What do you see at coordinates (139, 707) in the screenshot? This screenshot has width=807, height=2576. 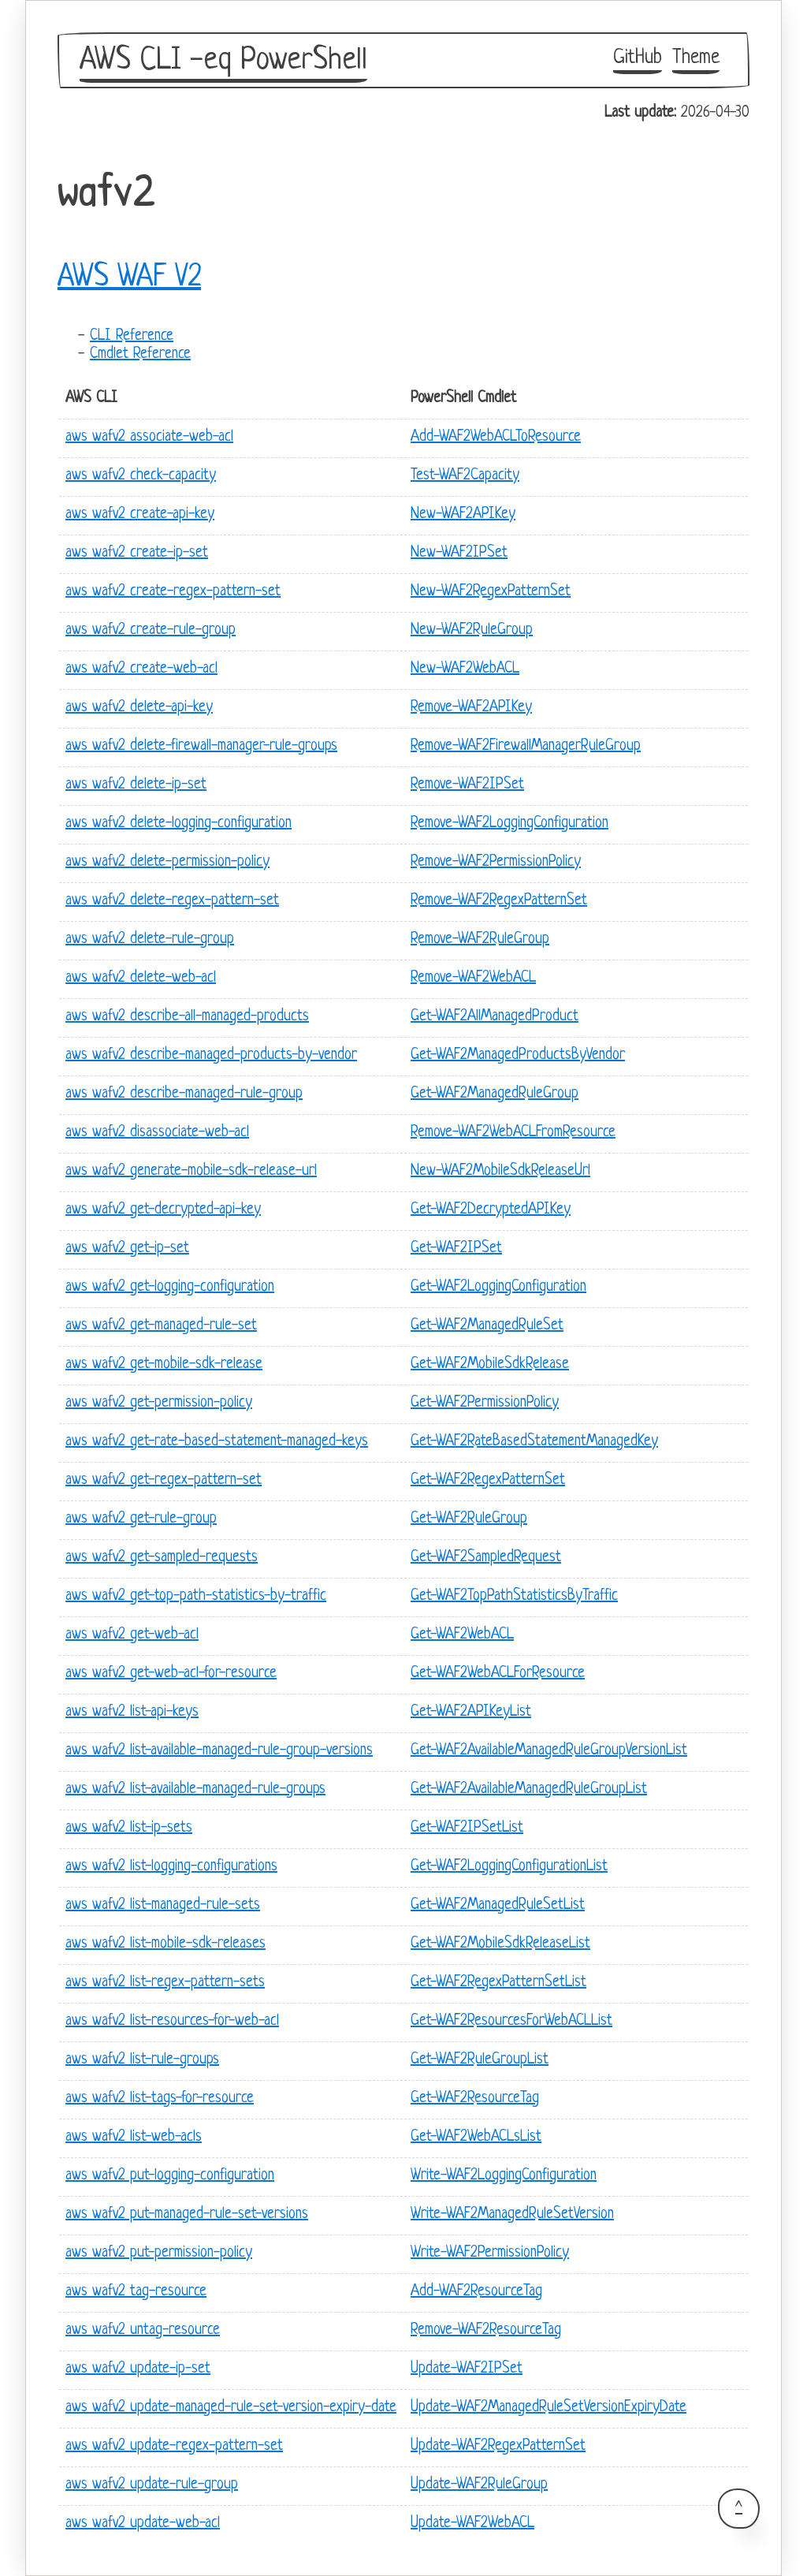 I see `aws wafv2 delete-api-key` at bounding box center [139, 707].